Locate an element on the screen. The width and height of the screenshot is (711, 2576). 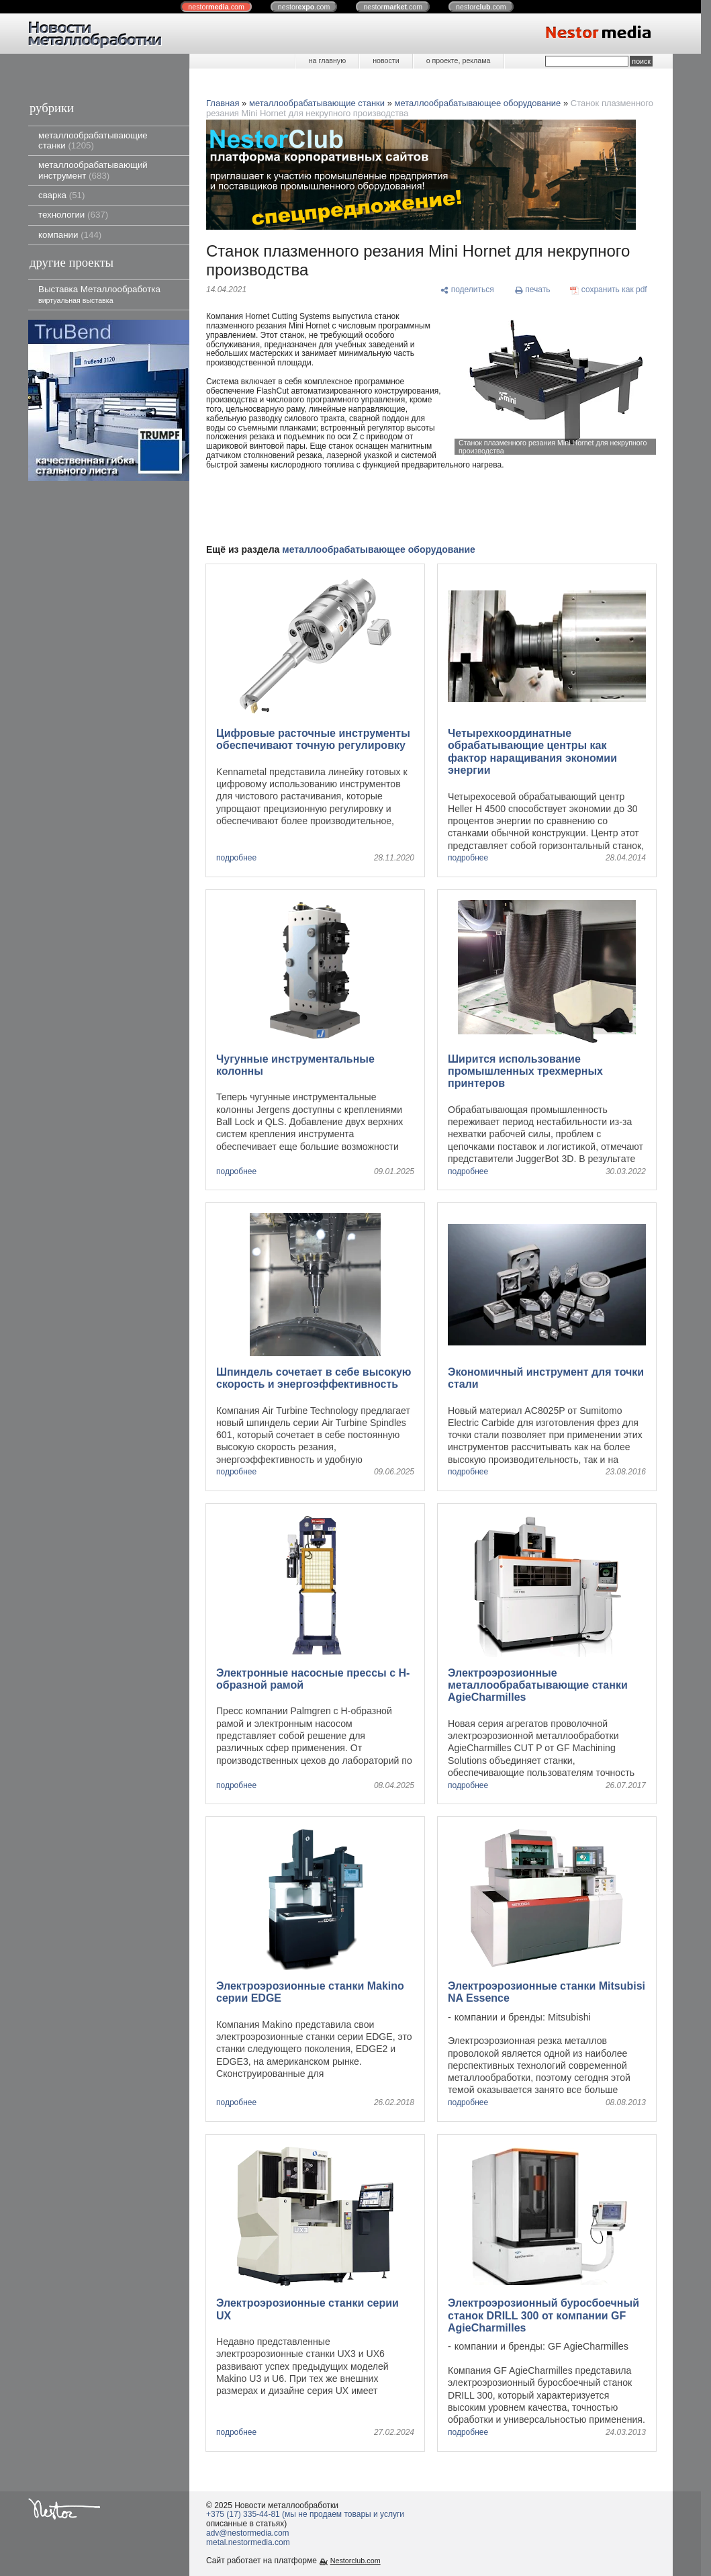
+375 (17) 335-44-81 (мы не продаем товары и услуги is located at coordinates (305, 2514).